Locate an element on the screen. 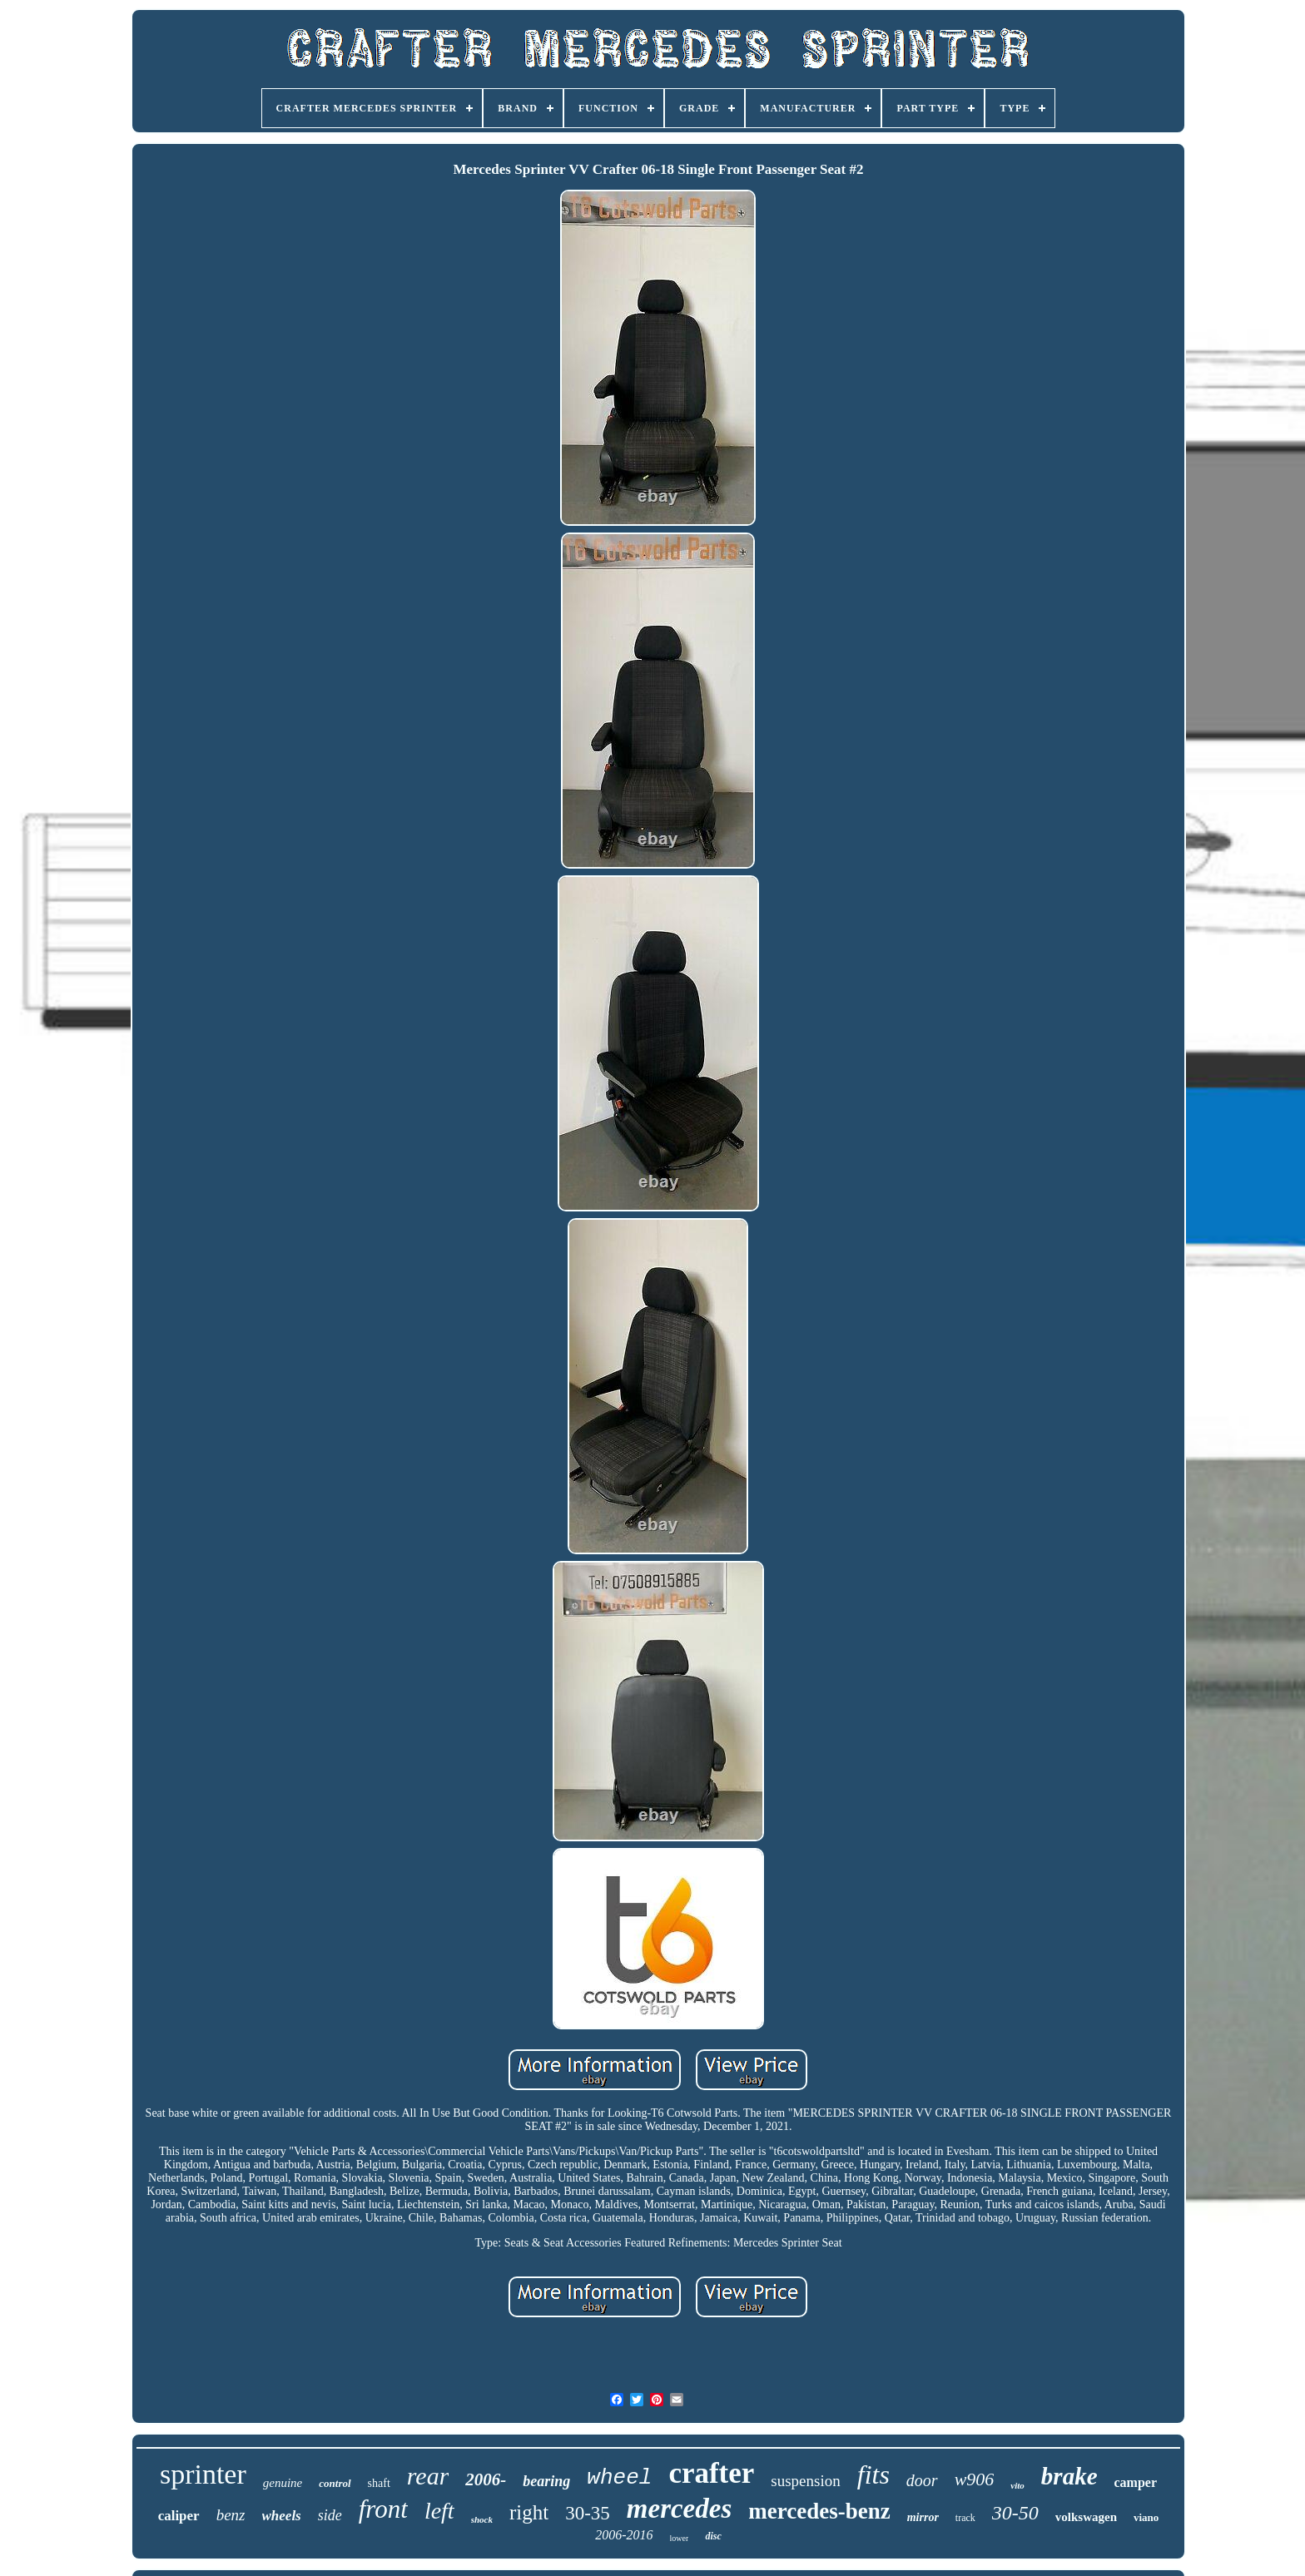 The width and height of the screenshot is (1305, 2576). door is located at coordinates (922, 2480).